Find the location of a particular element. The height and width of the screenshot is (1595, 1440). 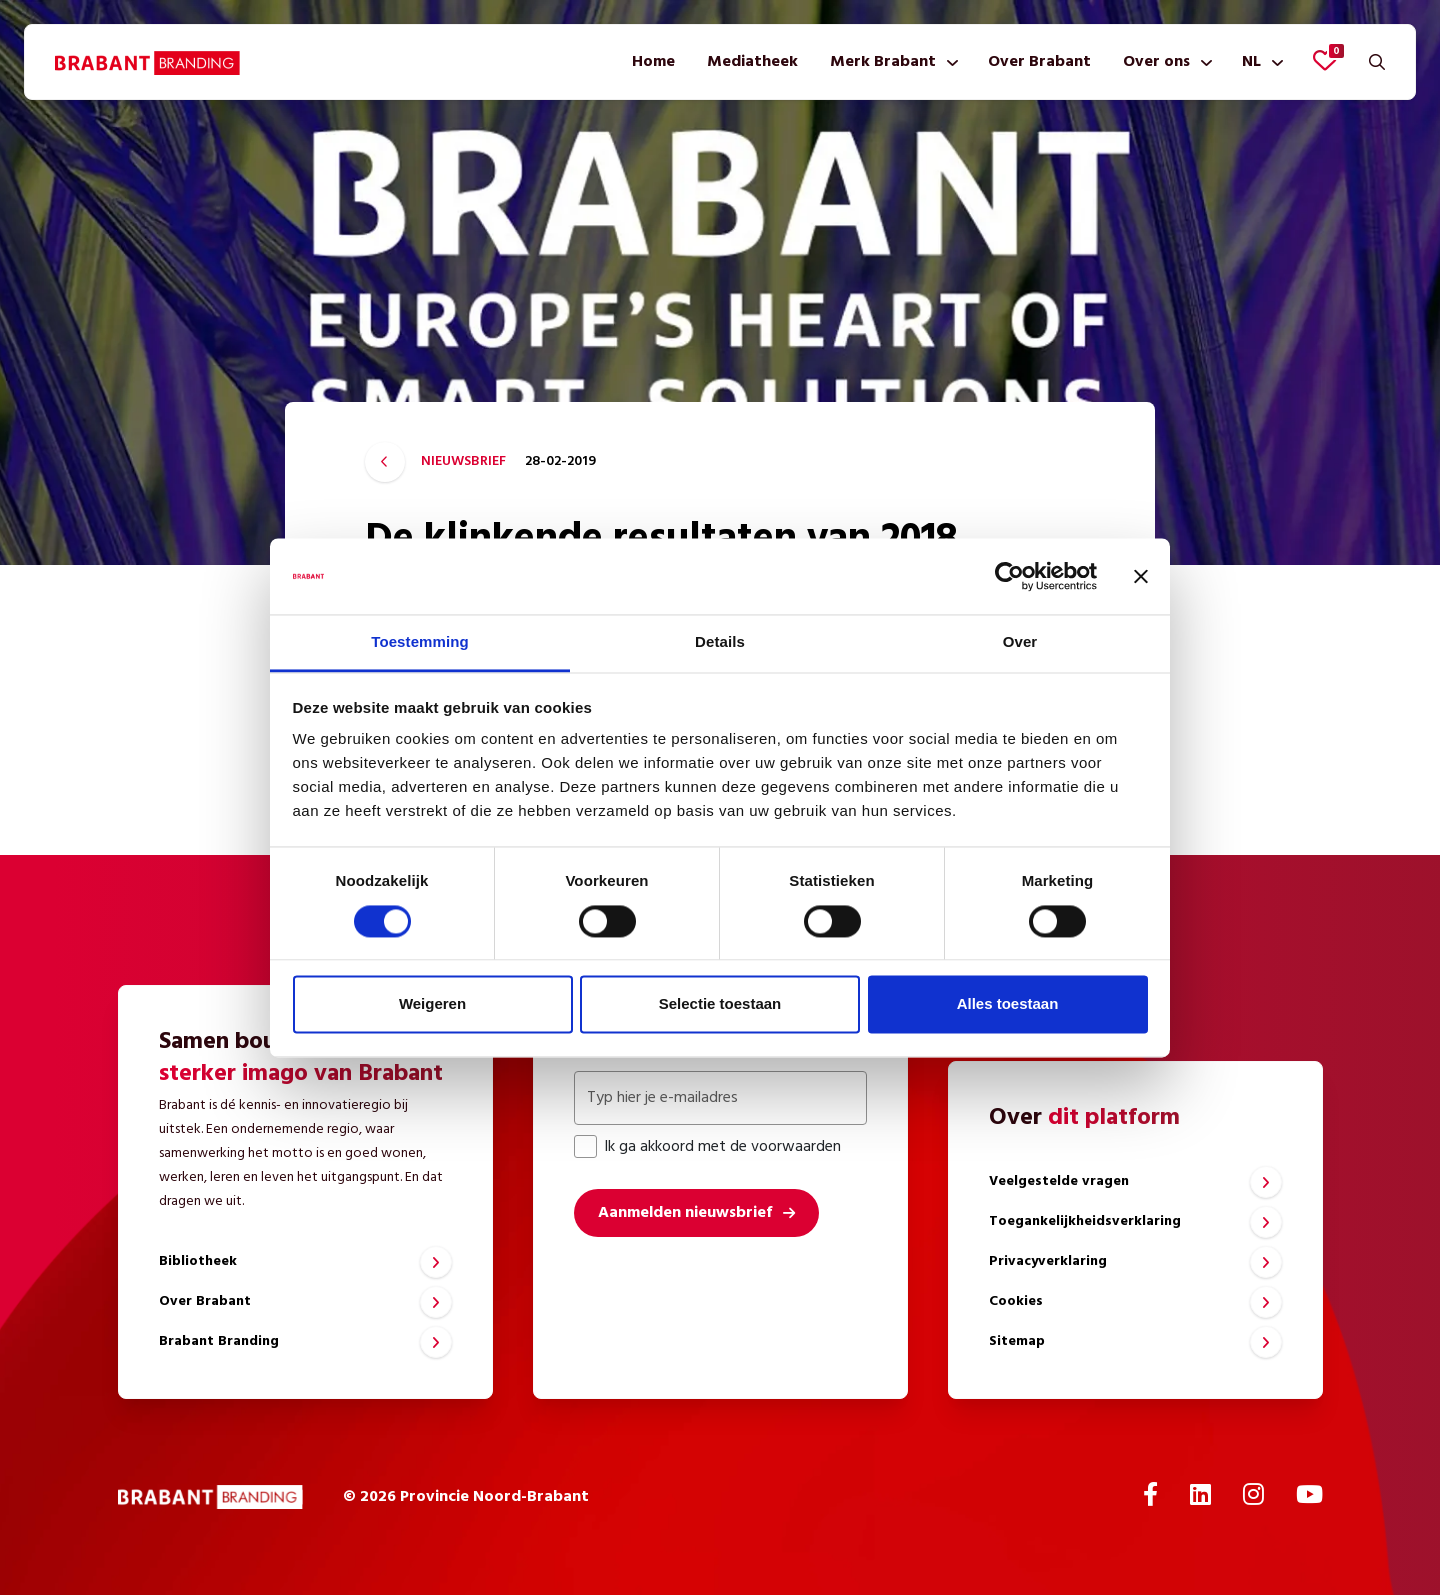

Merk Brabant is located at coordinates (883, 62).